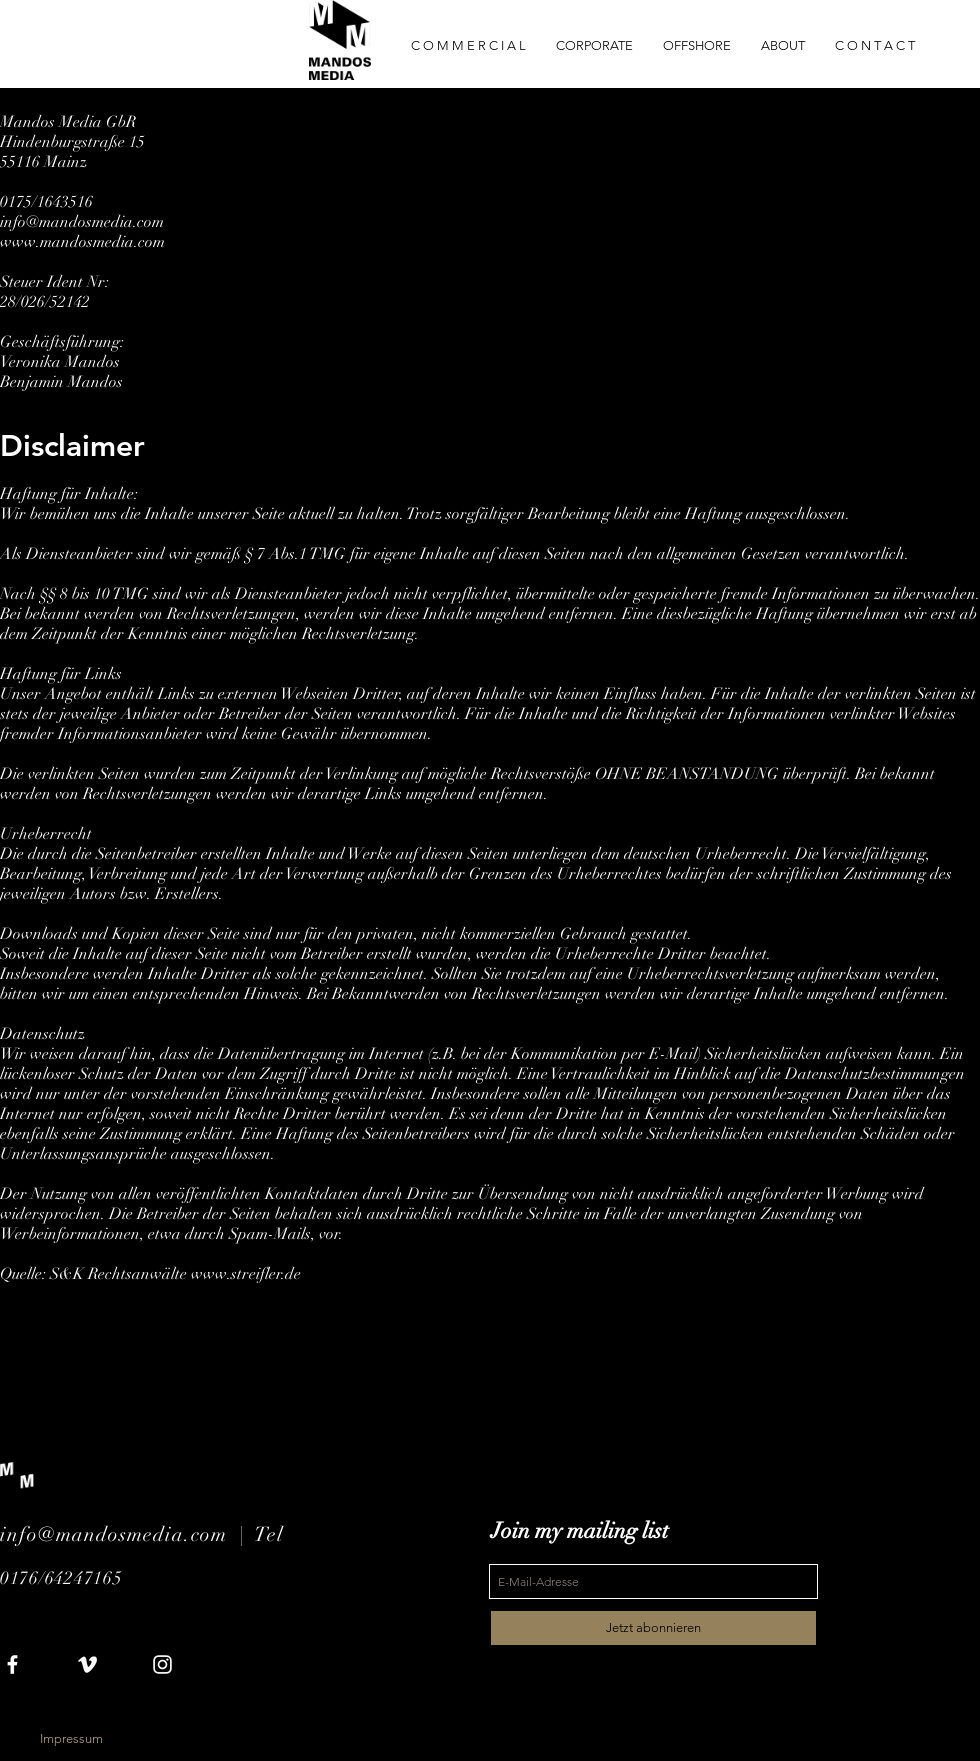 This screenshot has width=980, height=1761. What do you see at coordinates (82, 222) in the screenshot?
I see `info@mandosmedia.com` at bounding box center [82, 222].